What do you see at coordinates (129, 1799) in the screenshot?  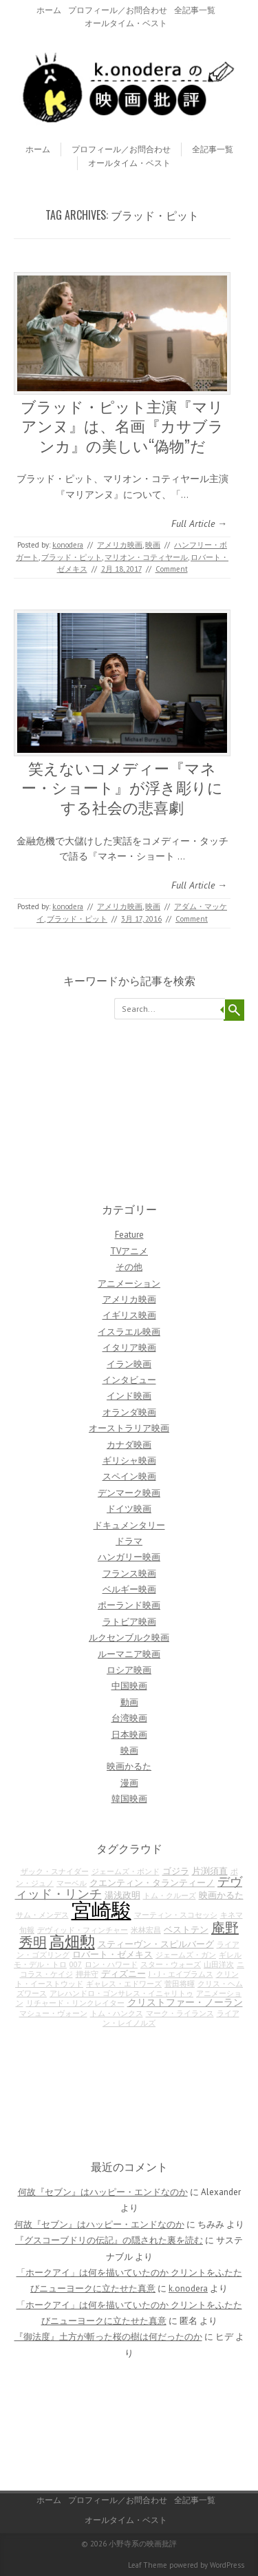 I see `韓国映画` at bounding box center [129, 1799].